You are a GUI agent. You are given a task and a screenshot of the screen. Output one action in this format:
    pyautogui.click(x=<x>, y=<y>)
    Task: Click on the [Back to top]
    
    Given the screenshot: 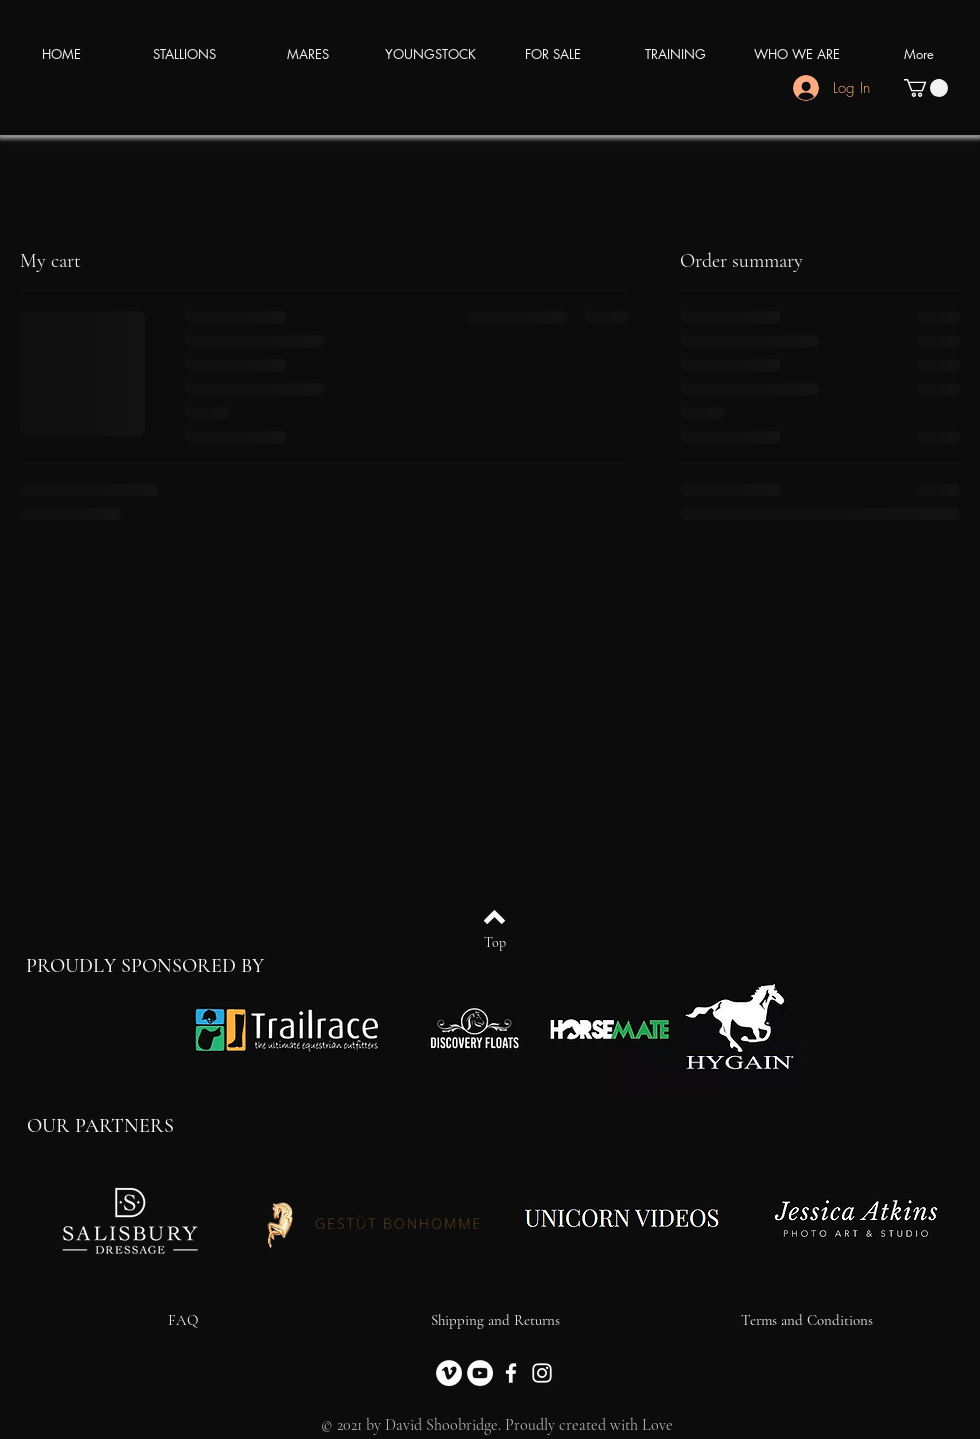 What is the action you would take?
    pyautogui.click(x=494, y=917)
    